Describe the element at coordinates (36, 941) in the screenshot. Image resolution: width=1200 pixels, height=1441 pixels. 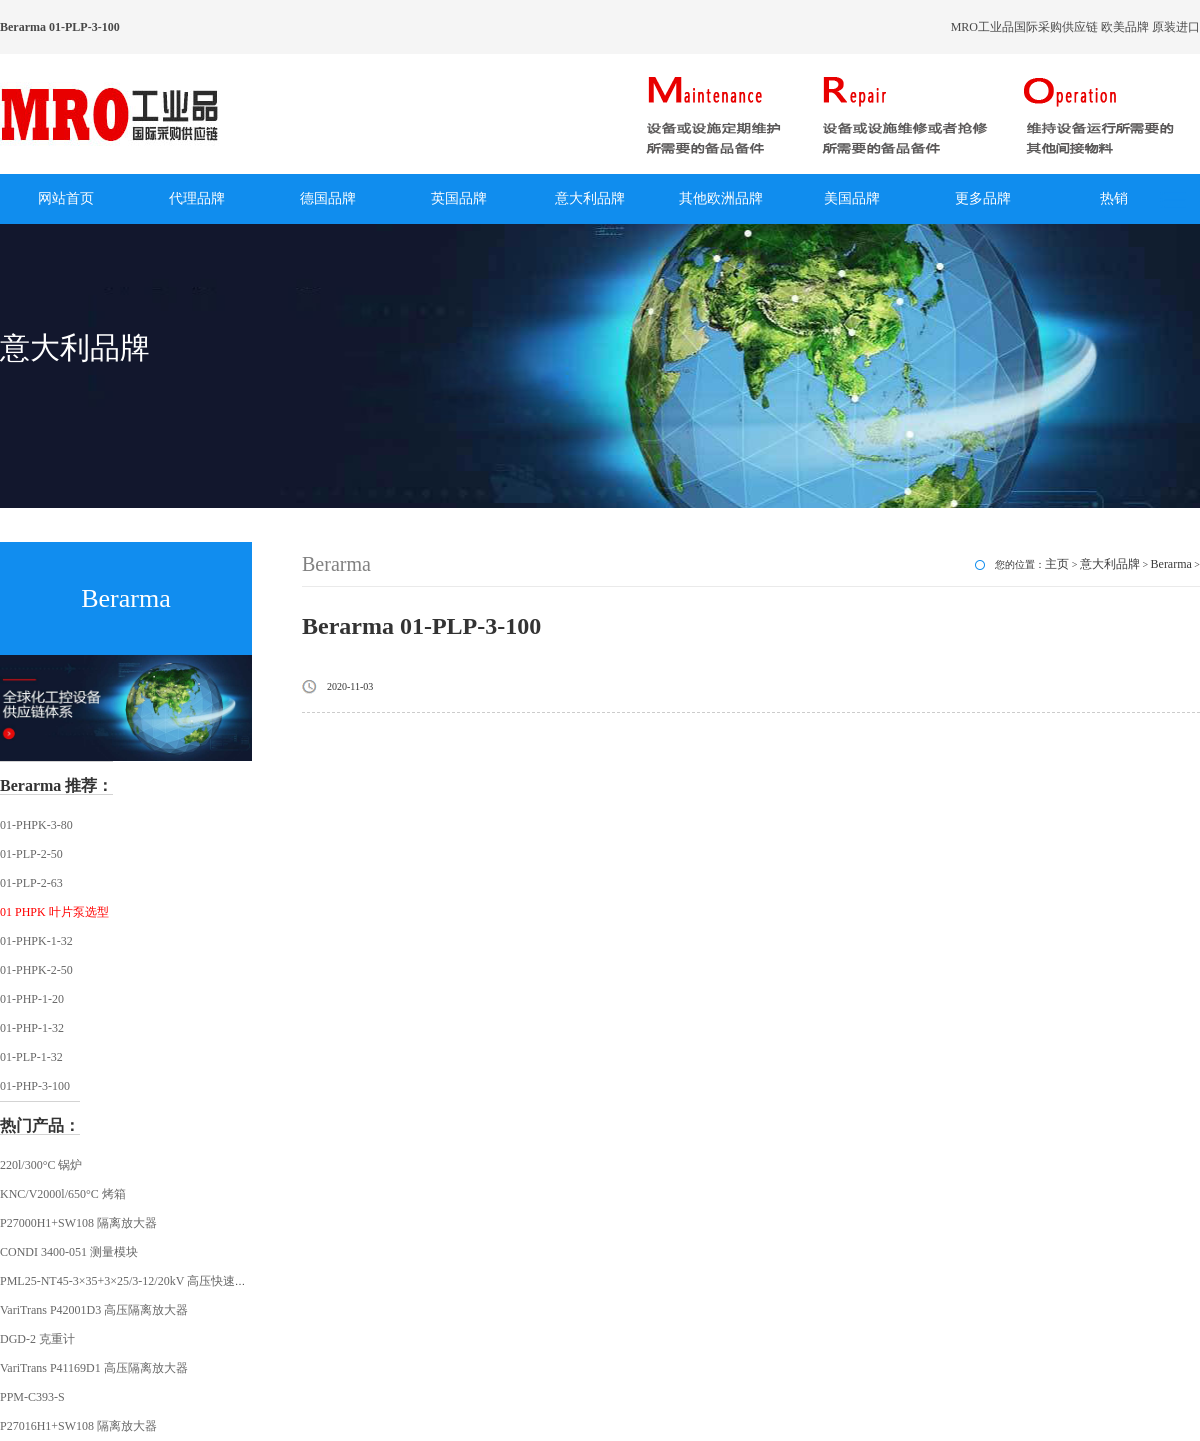
I see `01-PHPK-1-32` at that location.